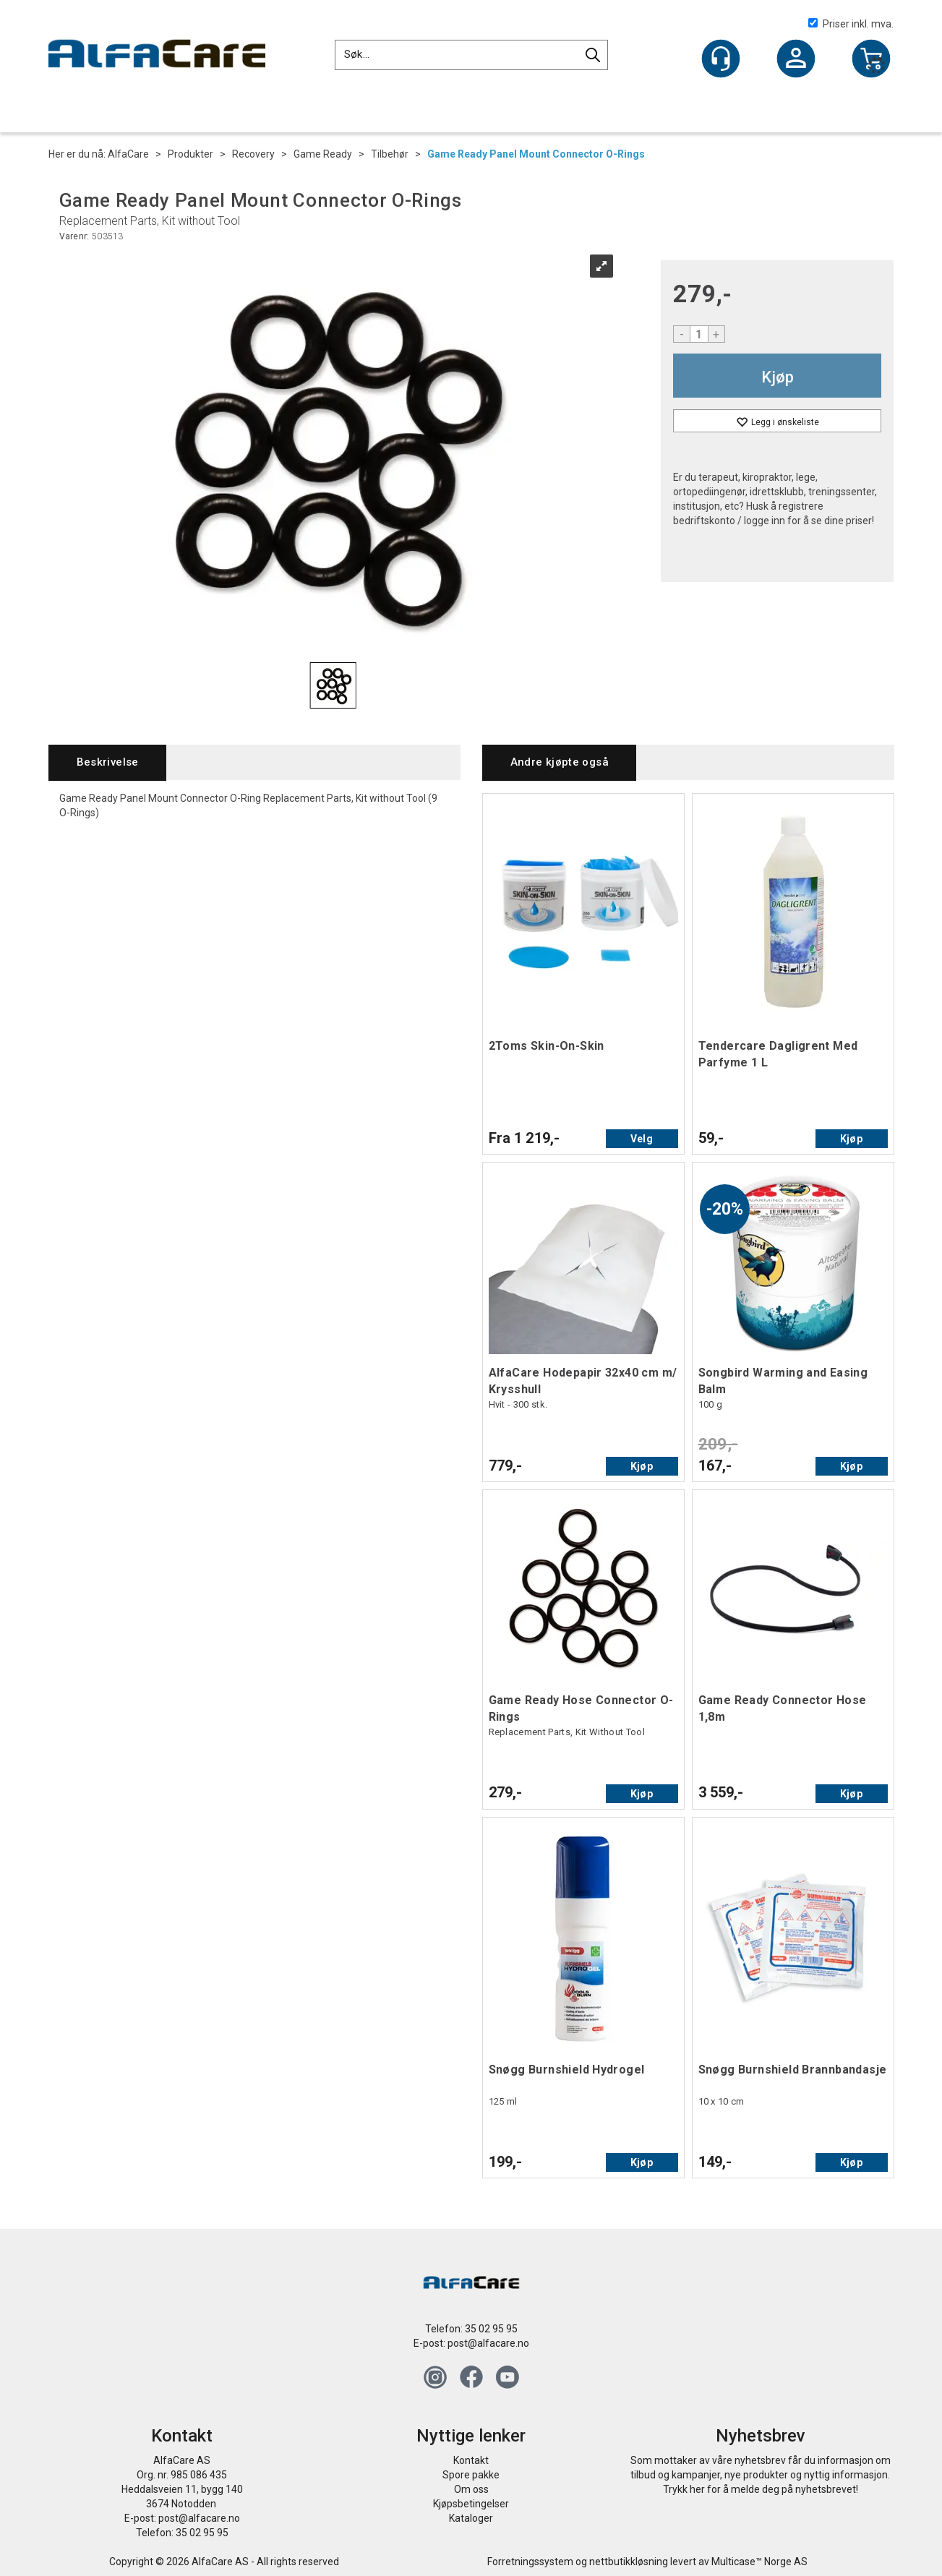  I want to click on Forretningssystem, so click(530, 2561).